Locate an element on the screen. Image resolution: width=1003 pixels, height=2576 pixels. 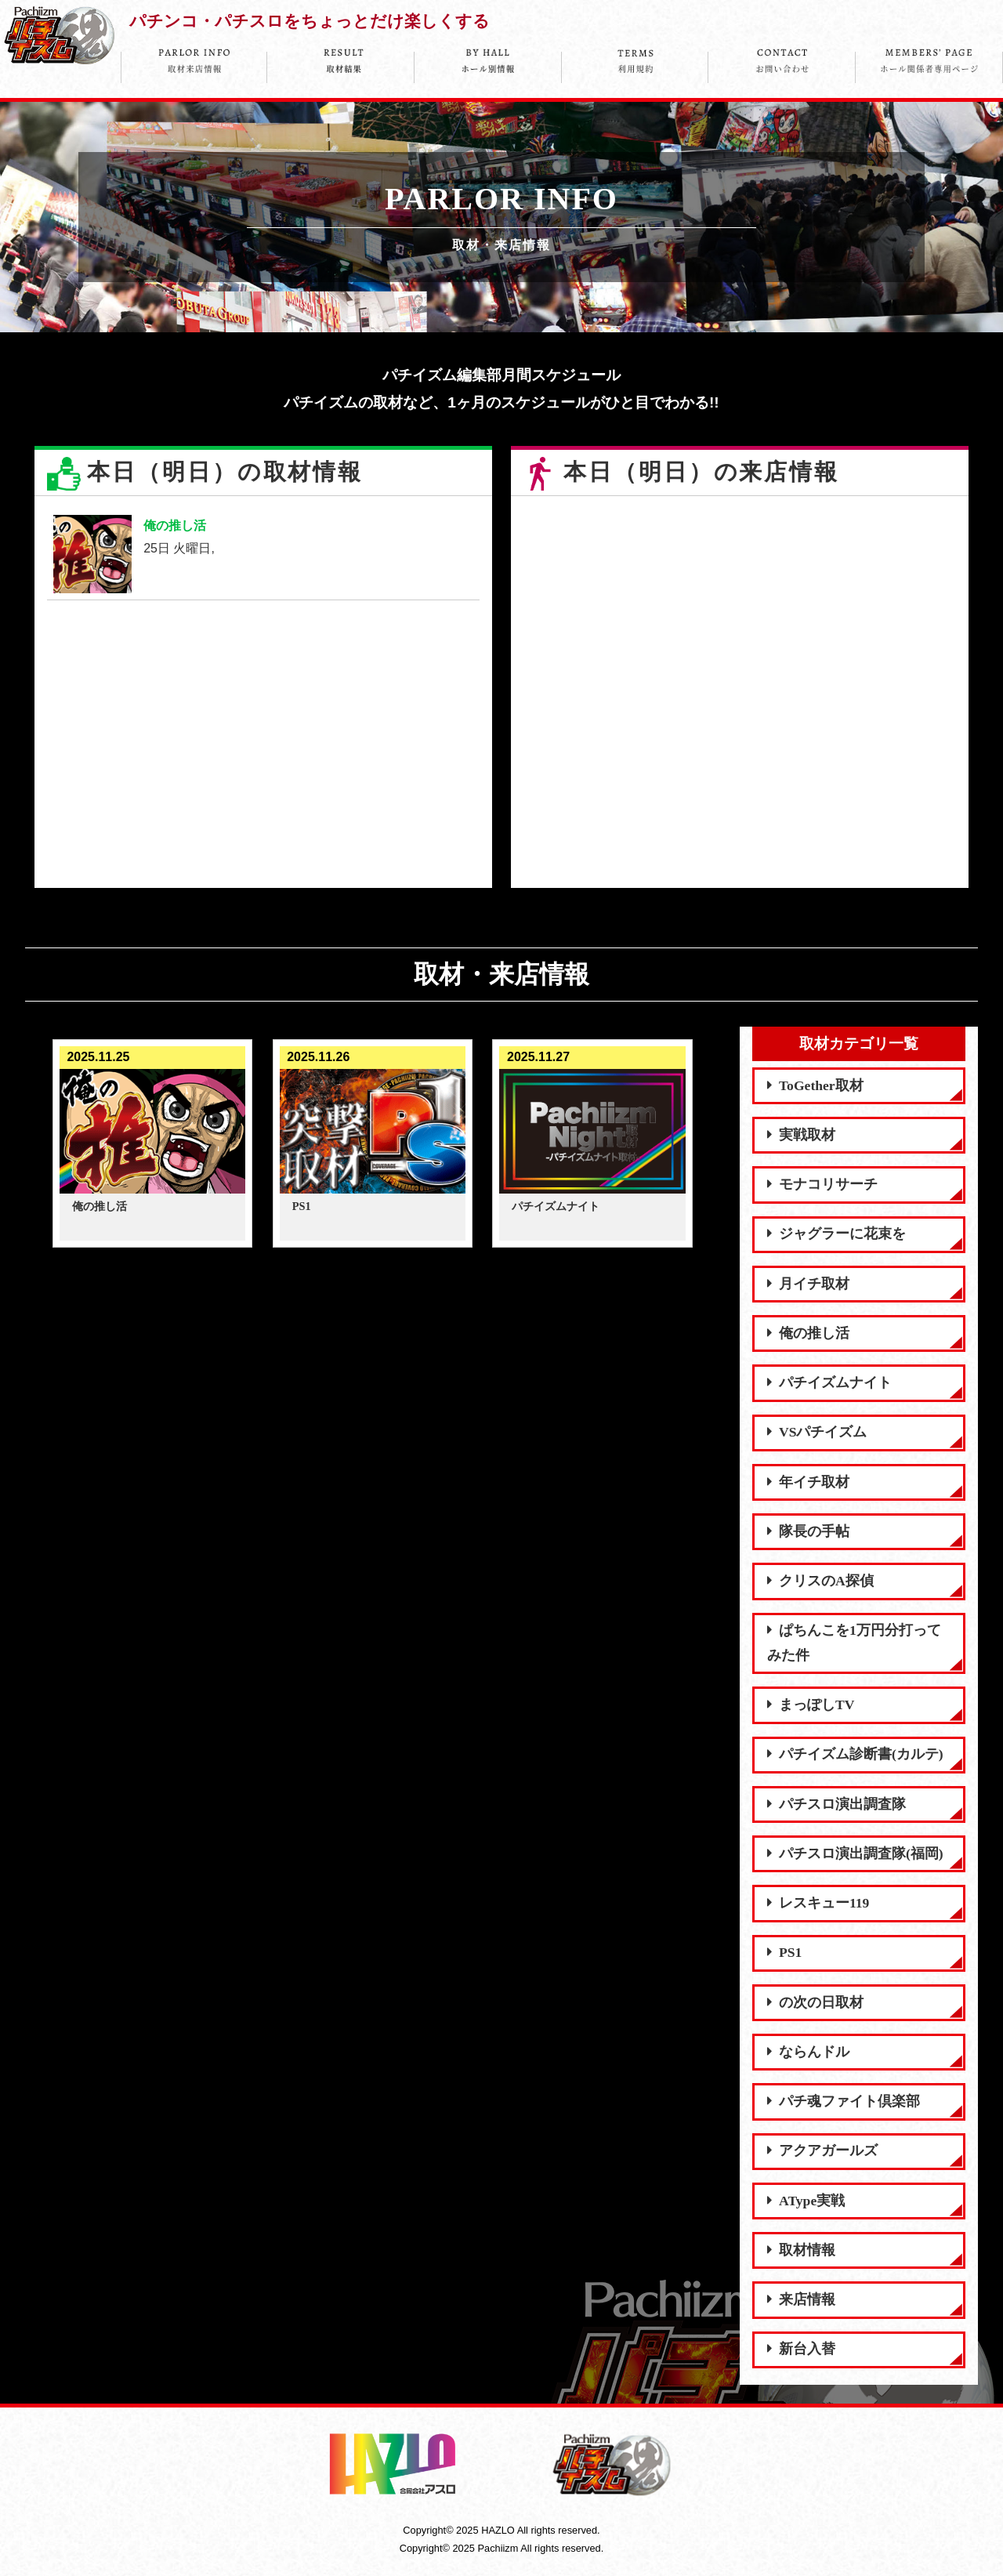
ぱちんこを1万円分打ってみた件 is located at coordinates (854, 1642).